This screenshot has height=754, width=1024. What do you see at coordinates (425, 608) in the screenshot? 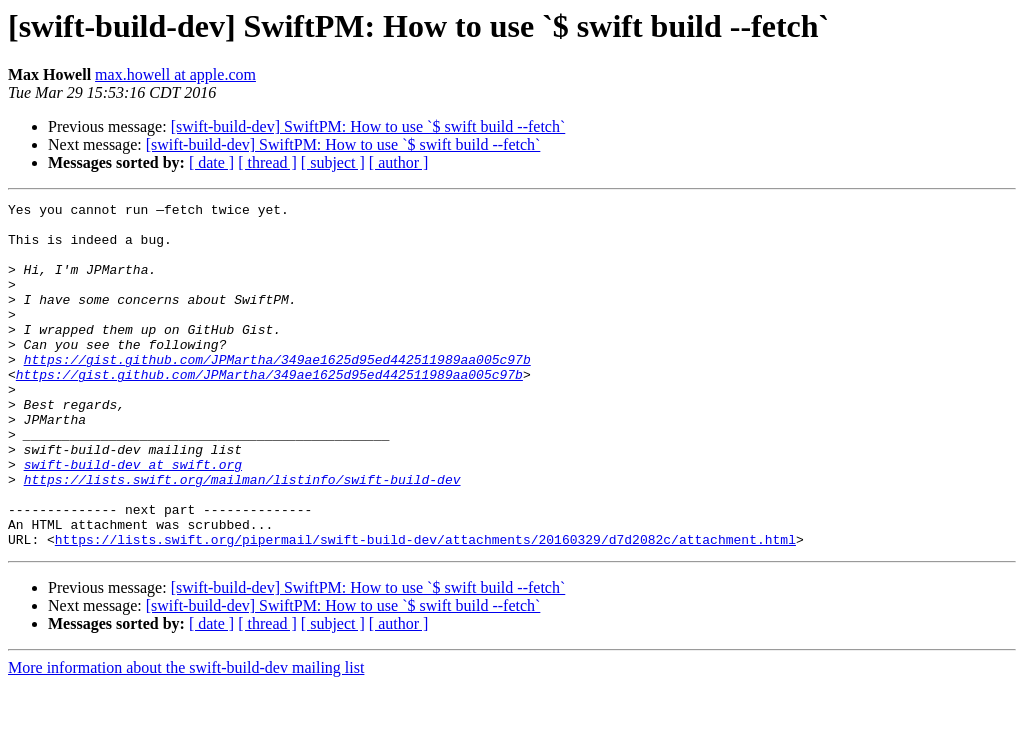
I see `https://lists.swift.org/pipermail/swift-build-dev/attachments/20160329/d7d2082c/attachment.html` at bounding box center [425, 608].